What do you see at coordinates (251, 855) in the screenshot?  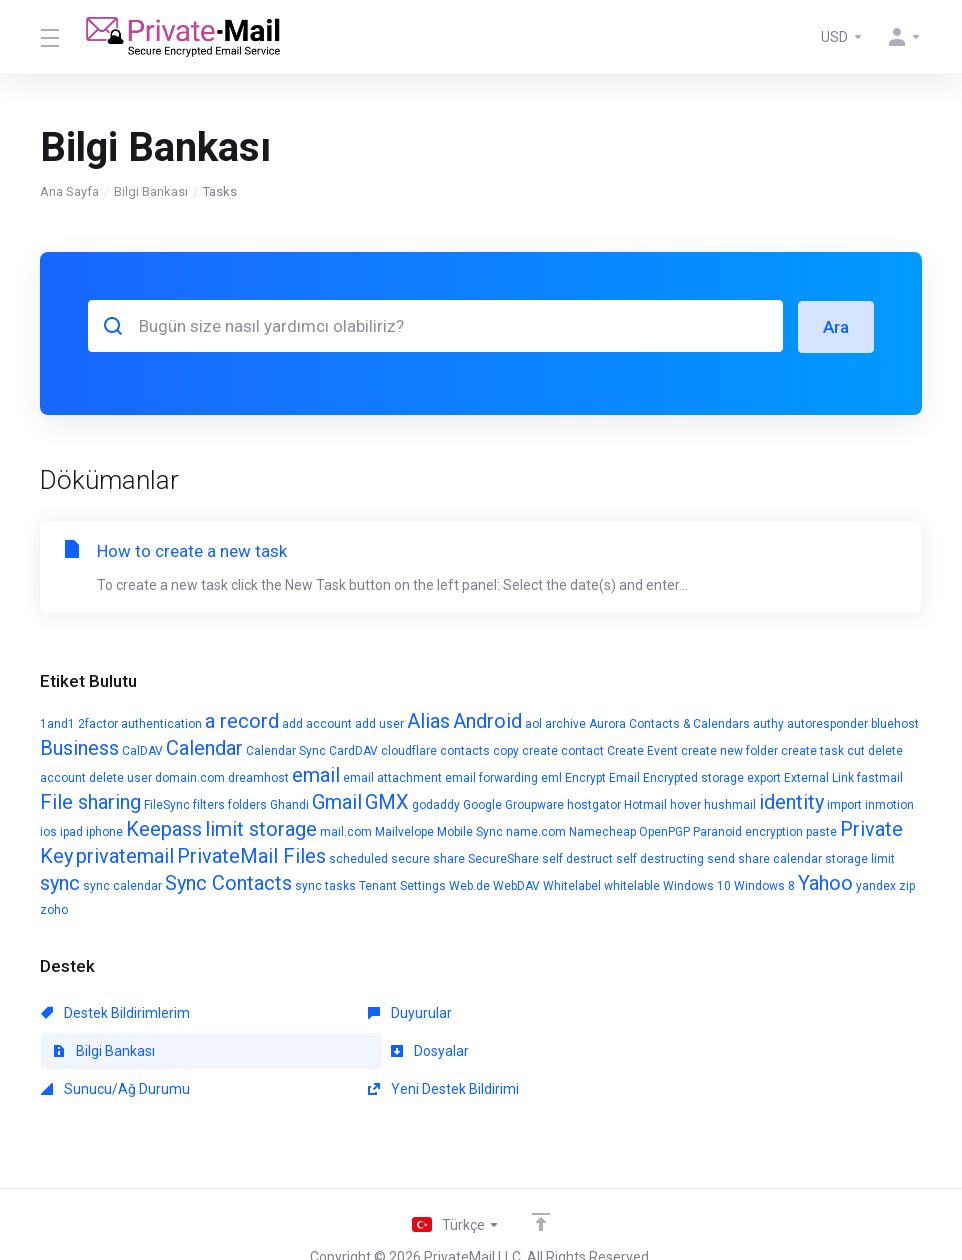 I see `PrivateMail Files` at bounding box center [251, 855].